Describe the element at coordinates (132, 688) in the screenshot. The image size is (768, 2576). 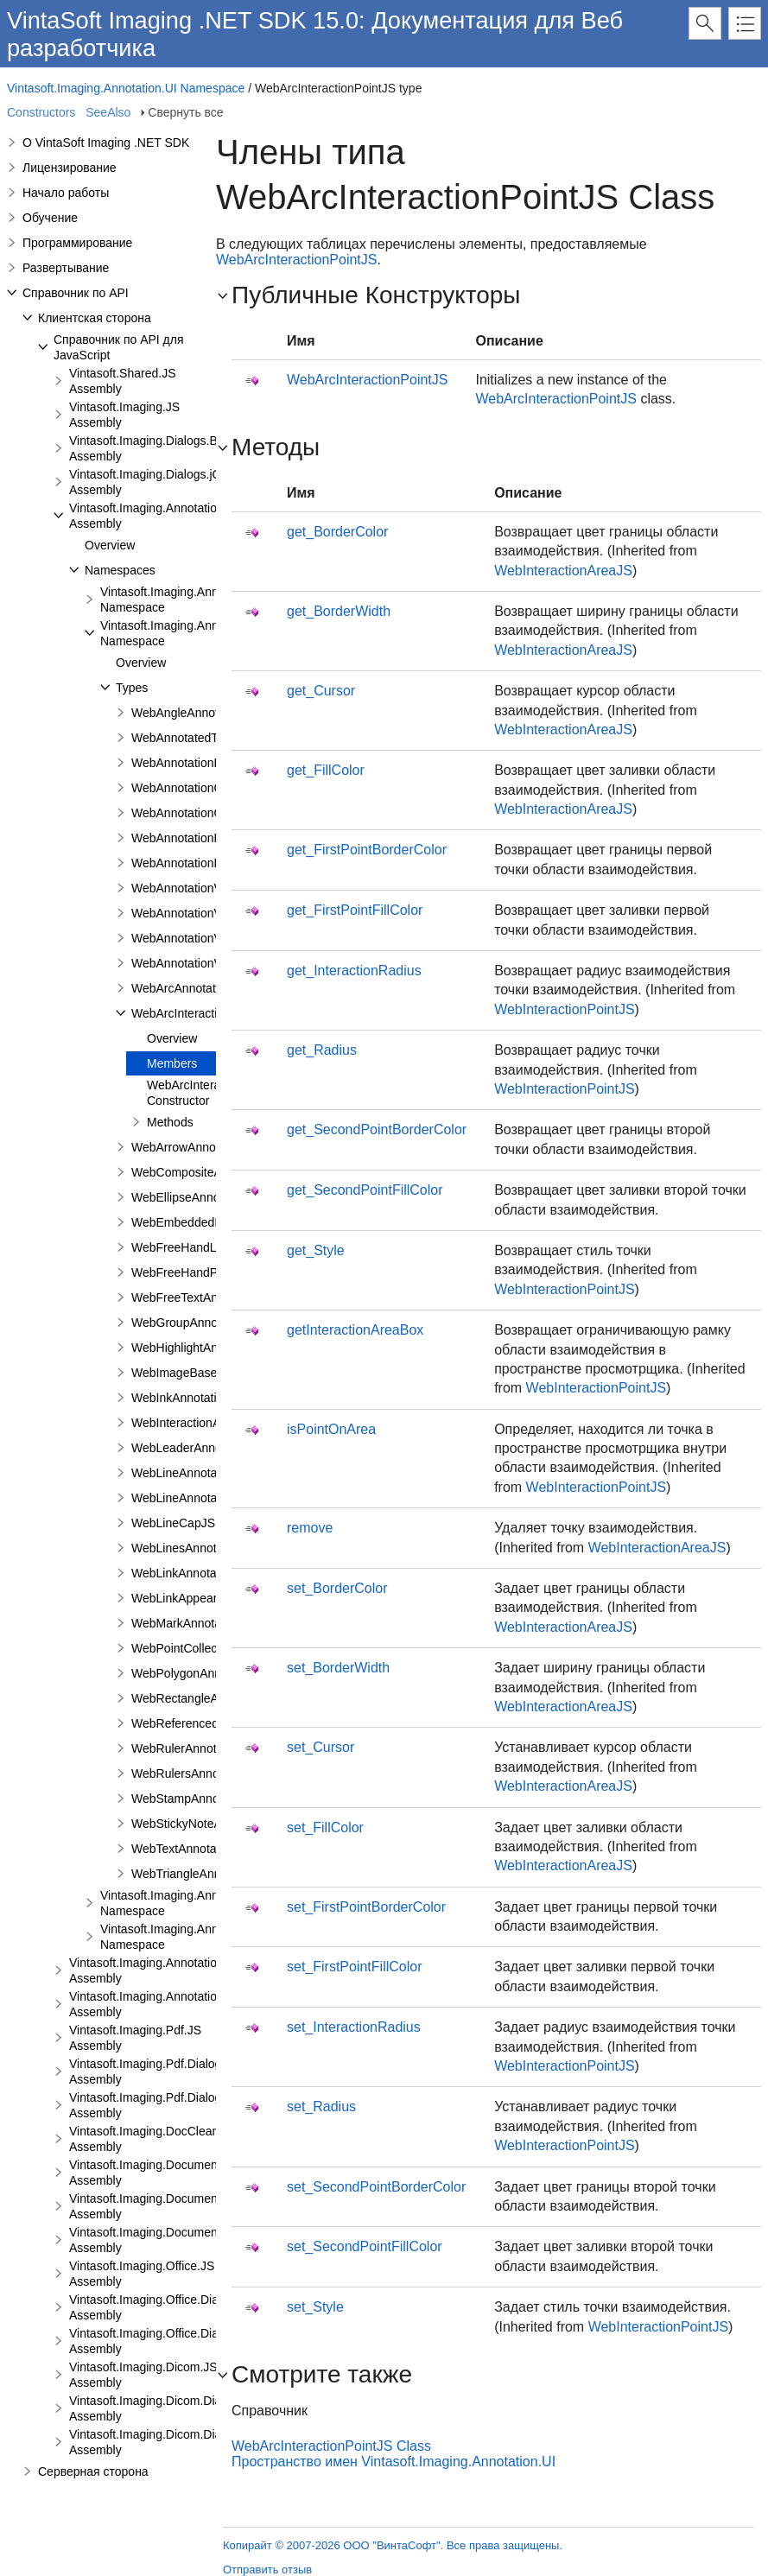
I see `Types` at that location.